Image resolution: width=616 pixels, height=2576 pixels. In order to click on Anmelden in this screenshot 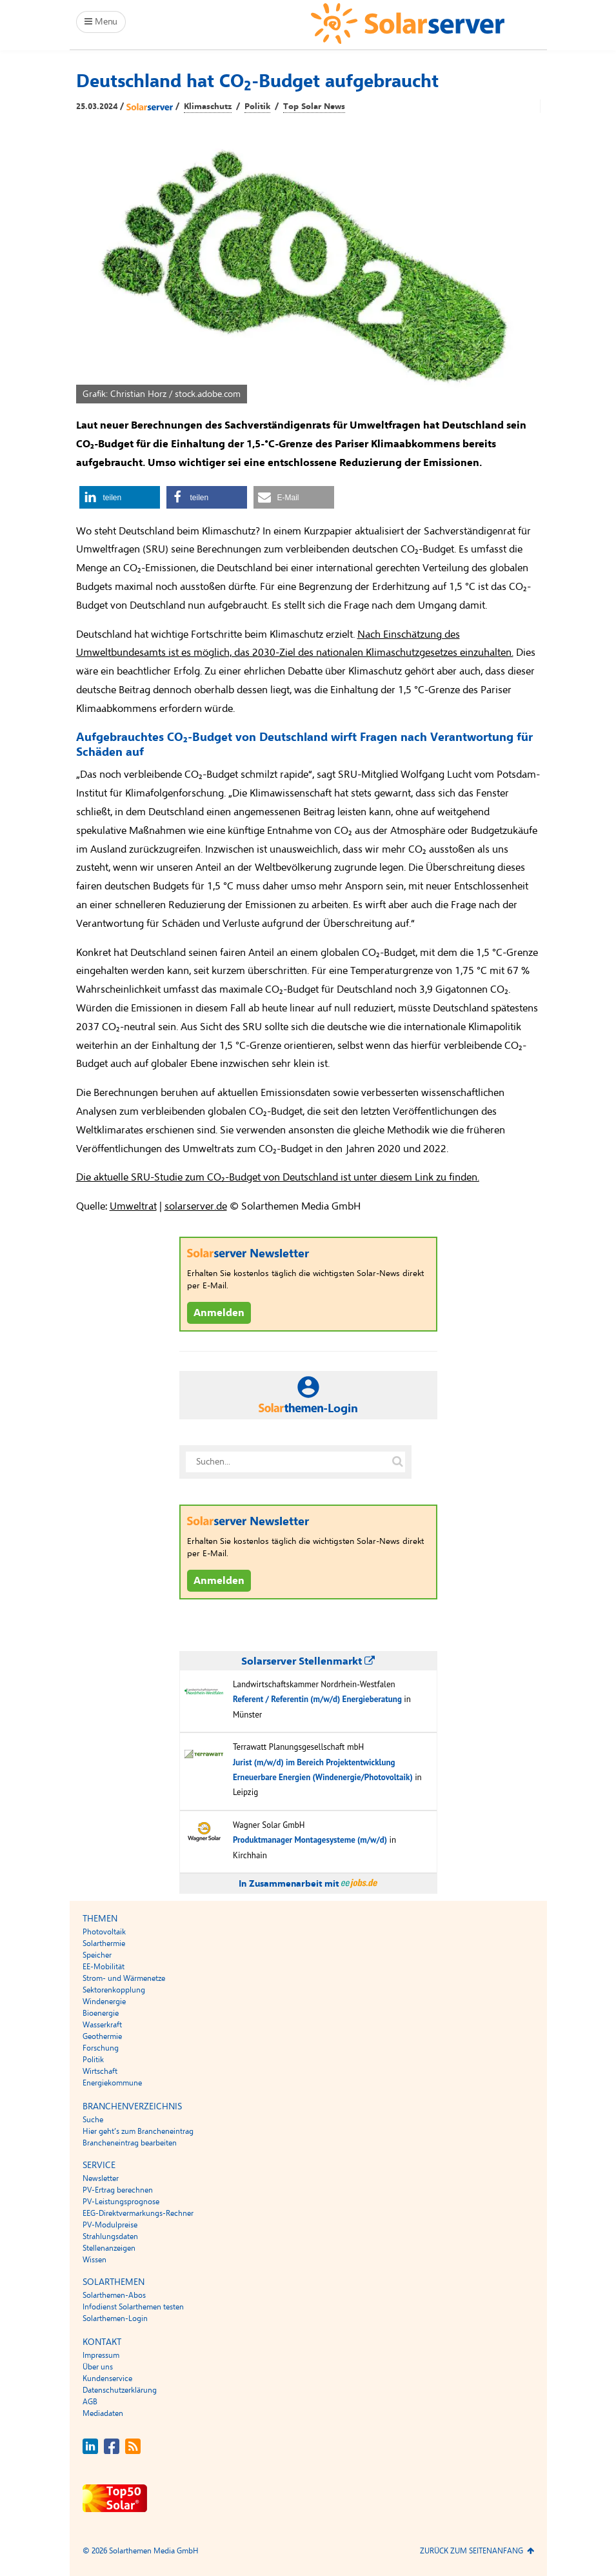, I will do `click(219, 1313)`.